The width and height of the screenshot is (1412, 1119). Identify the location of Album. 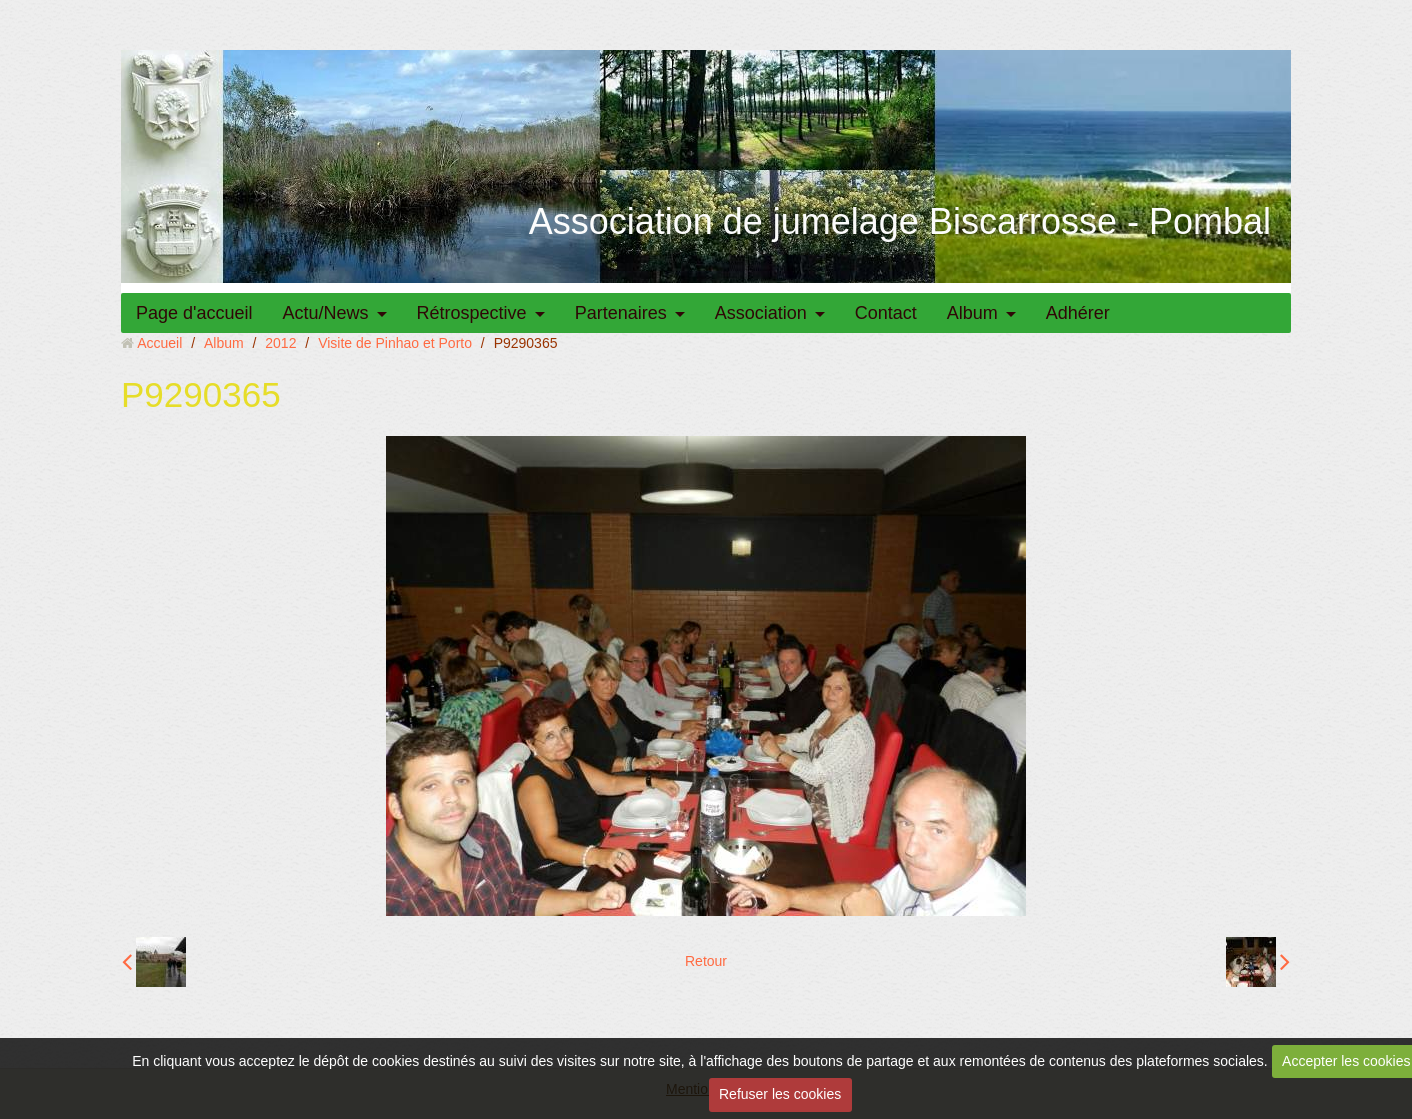
(972, 313).